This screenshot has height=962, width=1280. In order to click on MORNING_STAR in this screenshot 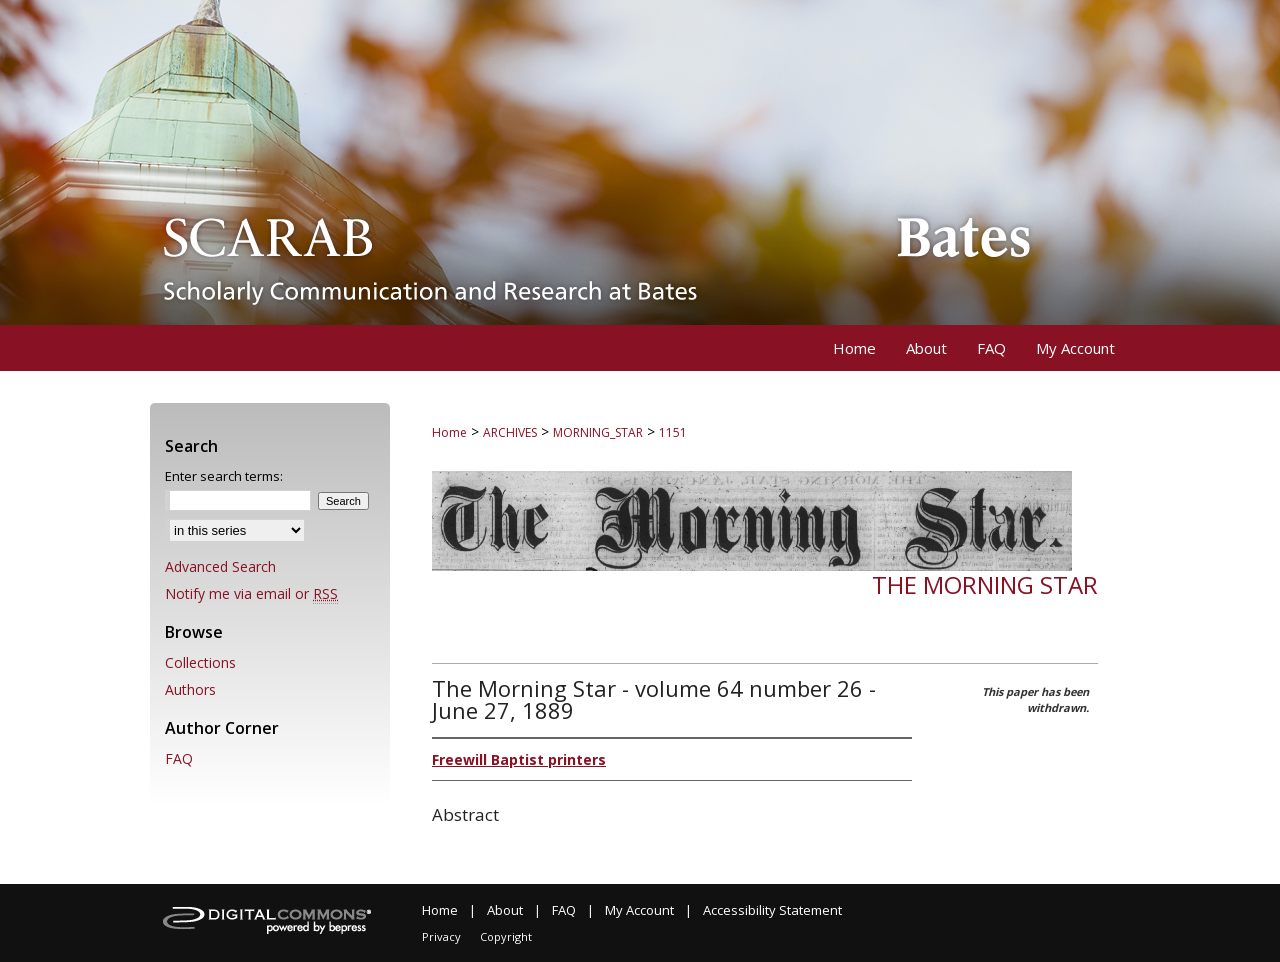, I will do `click(598, 432)`.